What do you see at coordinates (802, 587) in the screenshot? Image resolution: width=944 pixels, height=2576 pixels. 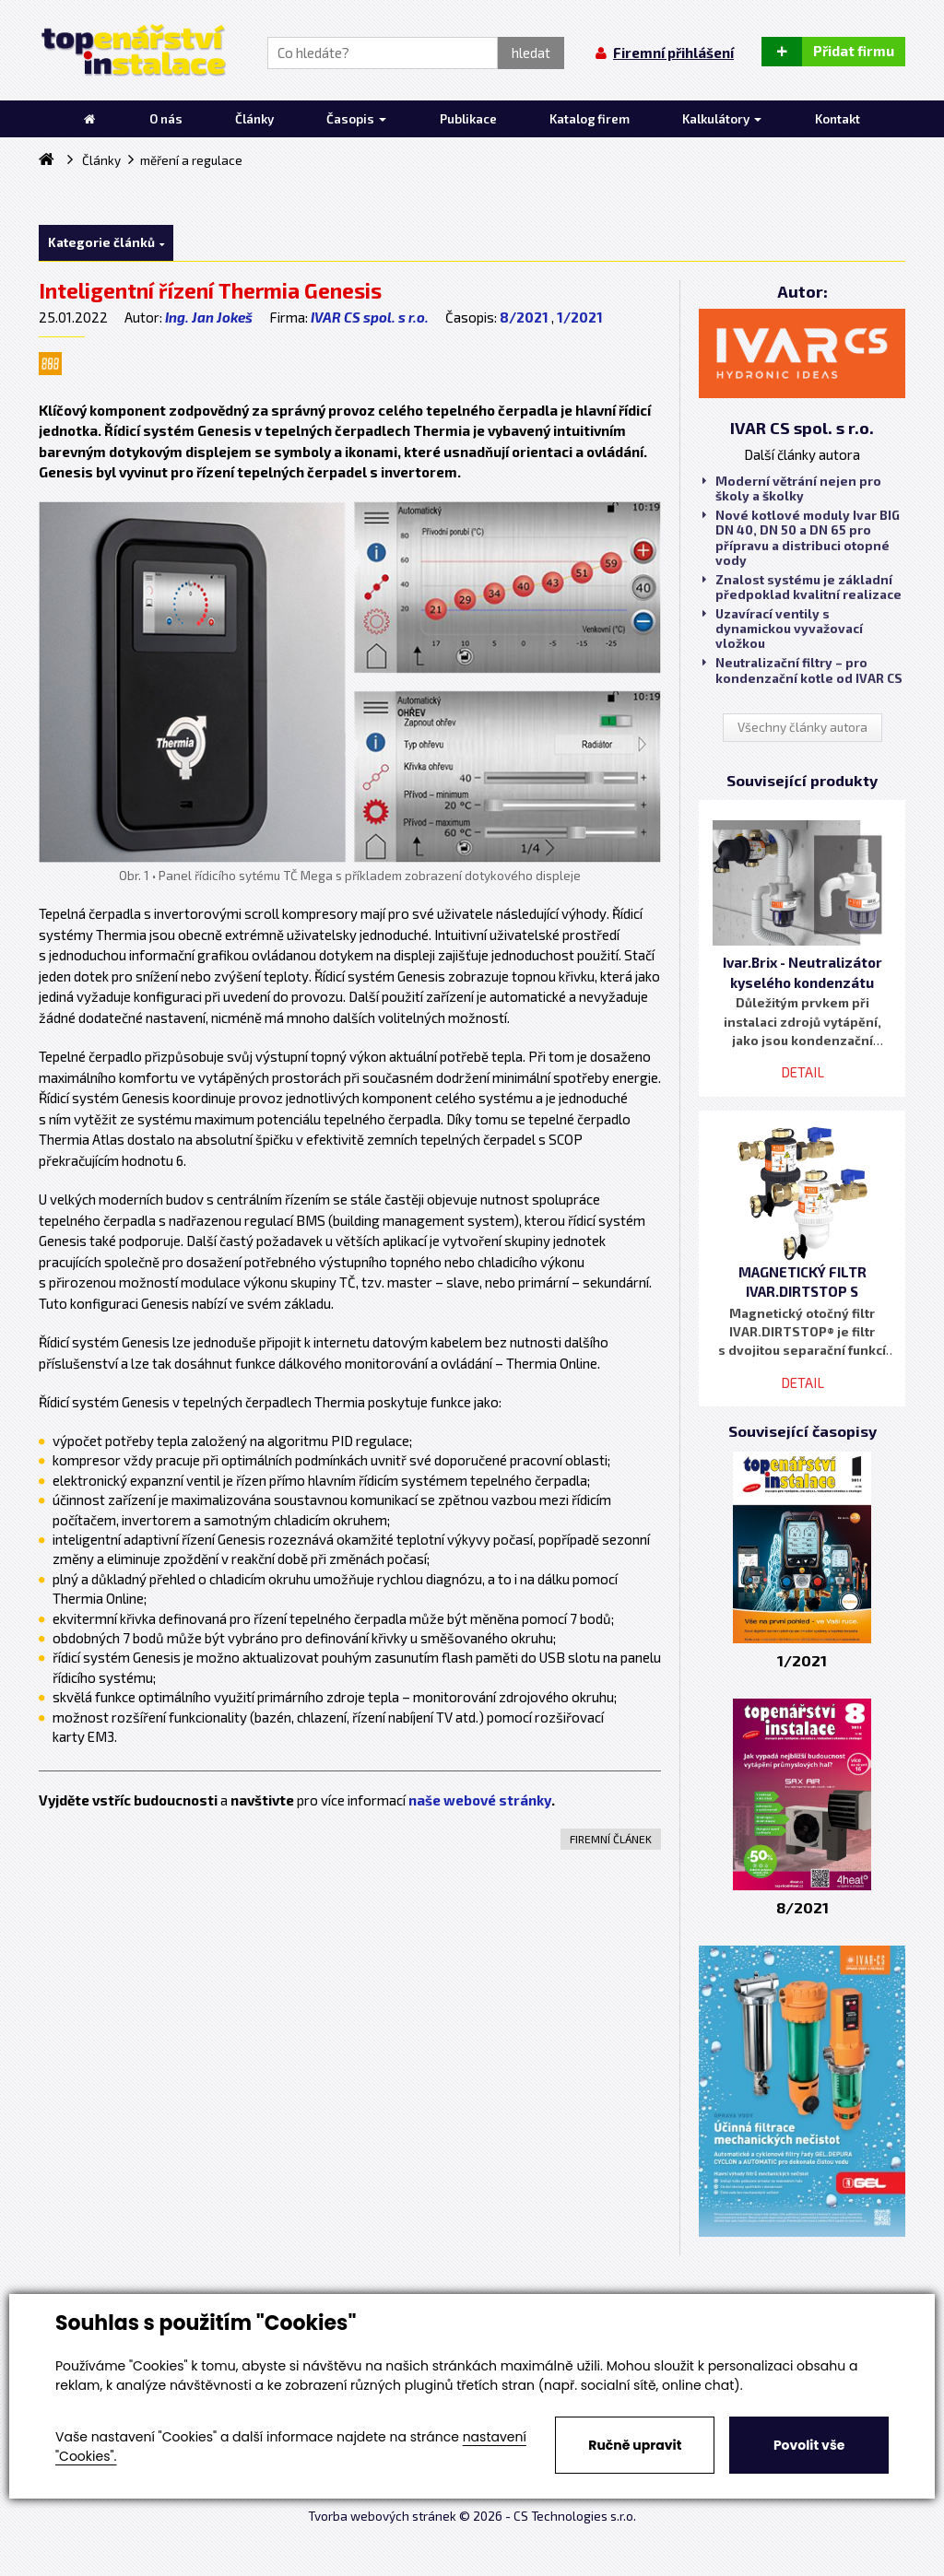 I see `Znalost systému je základní předpoklad kvalitní realizace` at bounding box center [802, 587].